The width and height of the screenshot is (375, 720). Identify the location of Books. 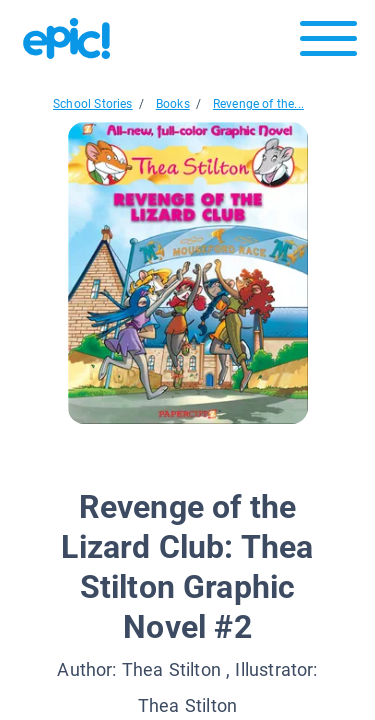
(173, 104).